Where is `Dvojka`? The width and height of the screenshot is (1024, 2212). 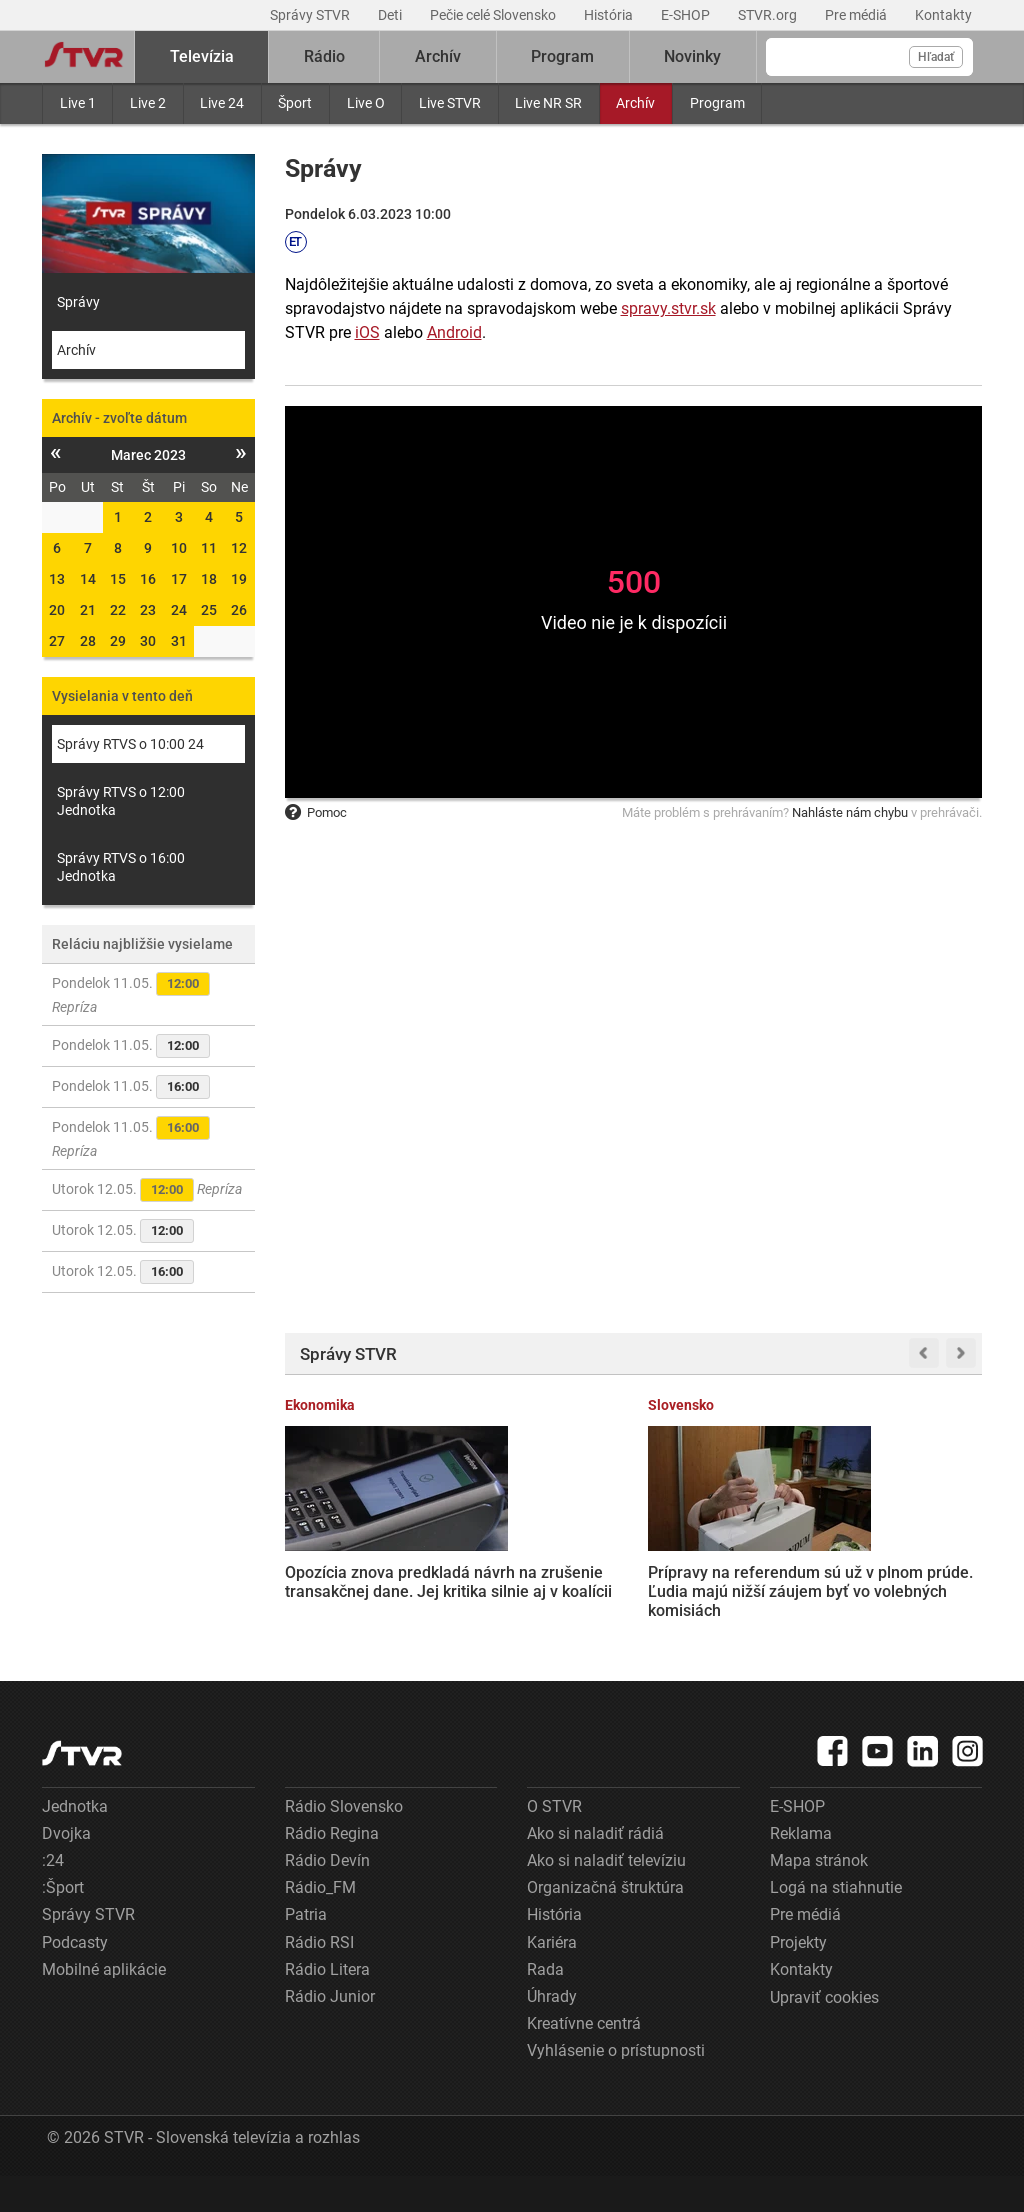
Dvojka is located at coordinates (66, 1870).